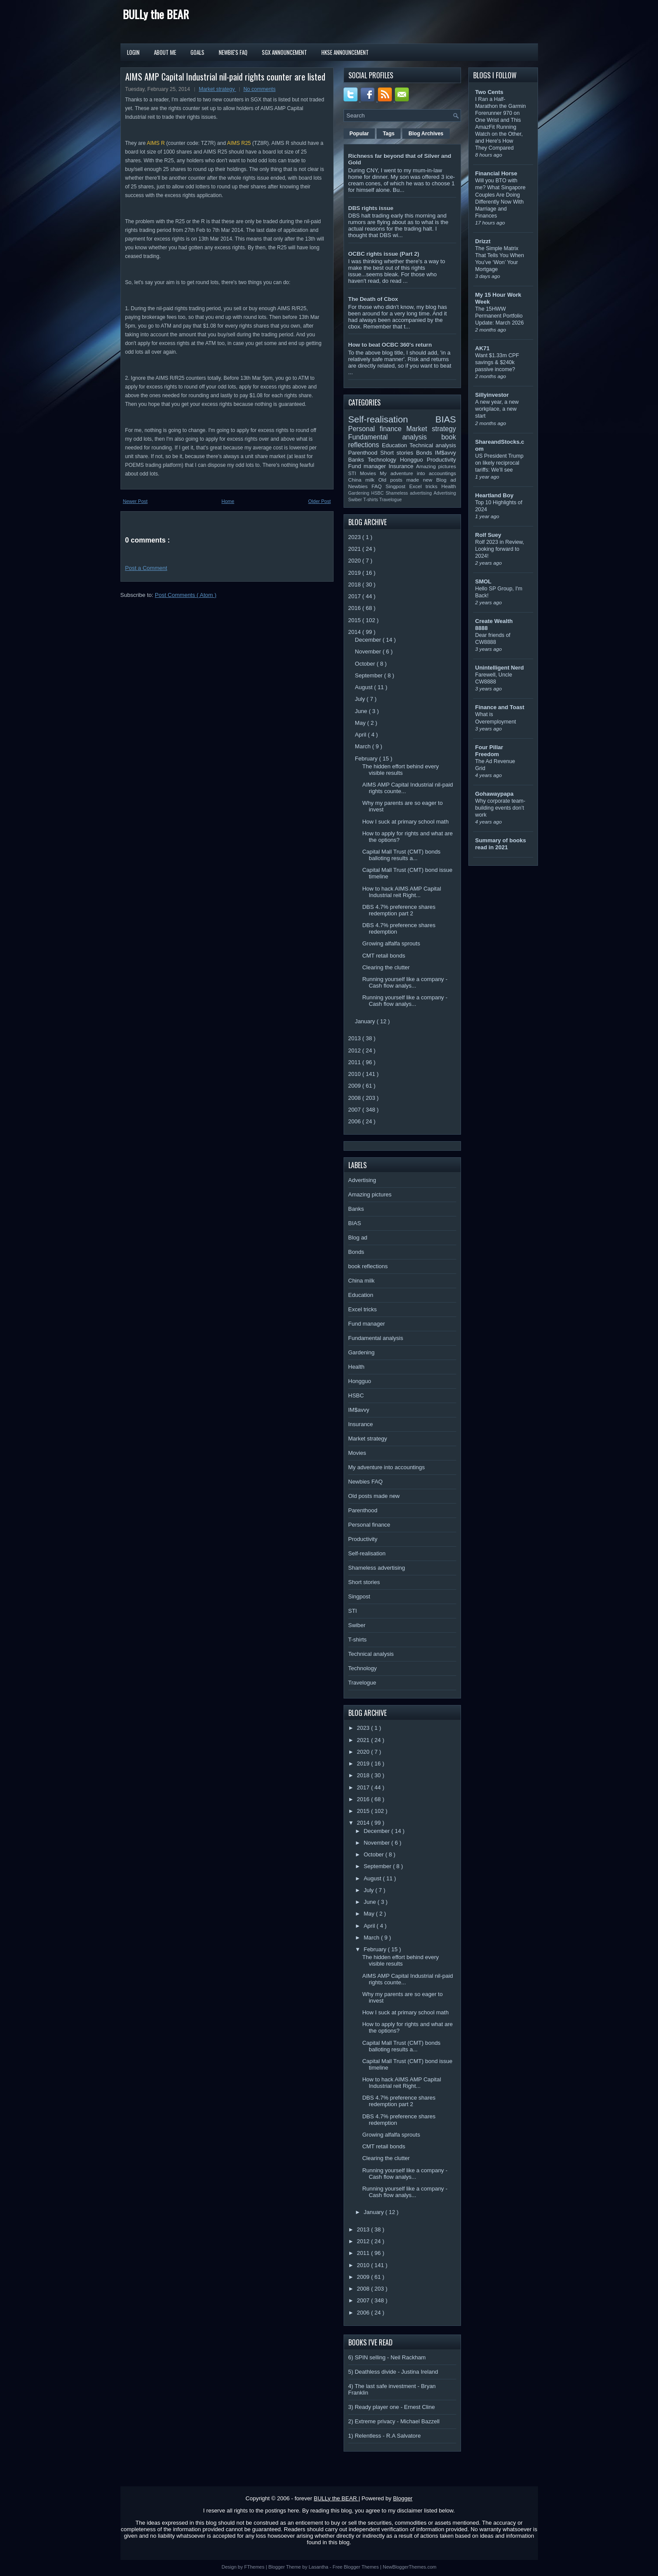 The width and height of the screenshot is (658, 2576). I want to click on Parenthood, so click(364, 452).